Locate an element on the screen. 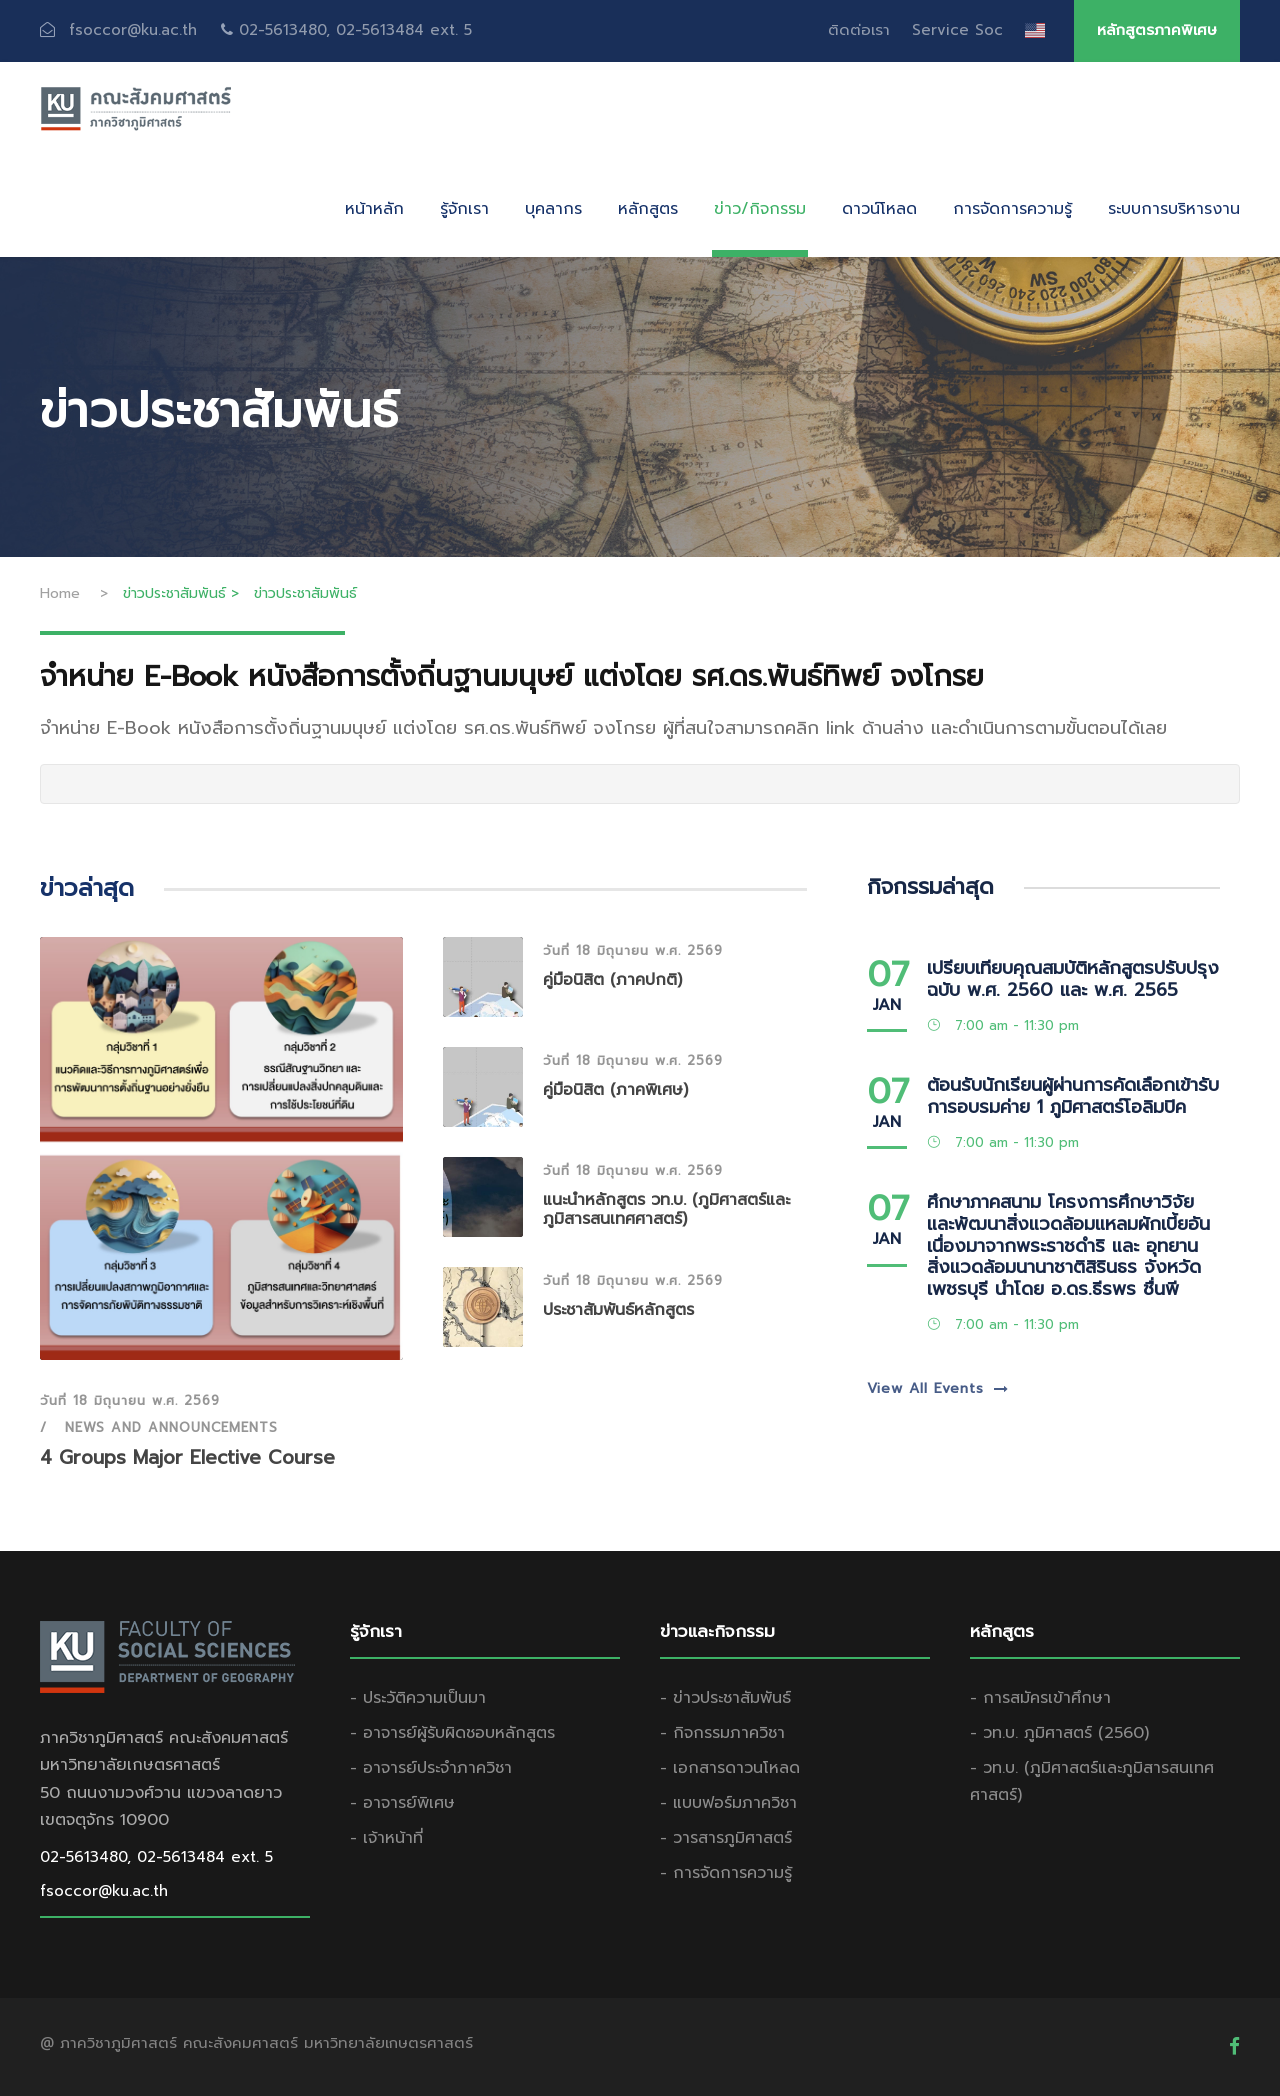 The height and width of the screenshot is (2096, 1280). - เจ้าหน้าที่ is located at coordinates (386, 1838).